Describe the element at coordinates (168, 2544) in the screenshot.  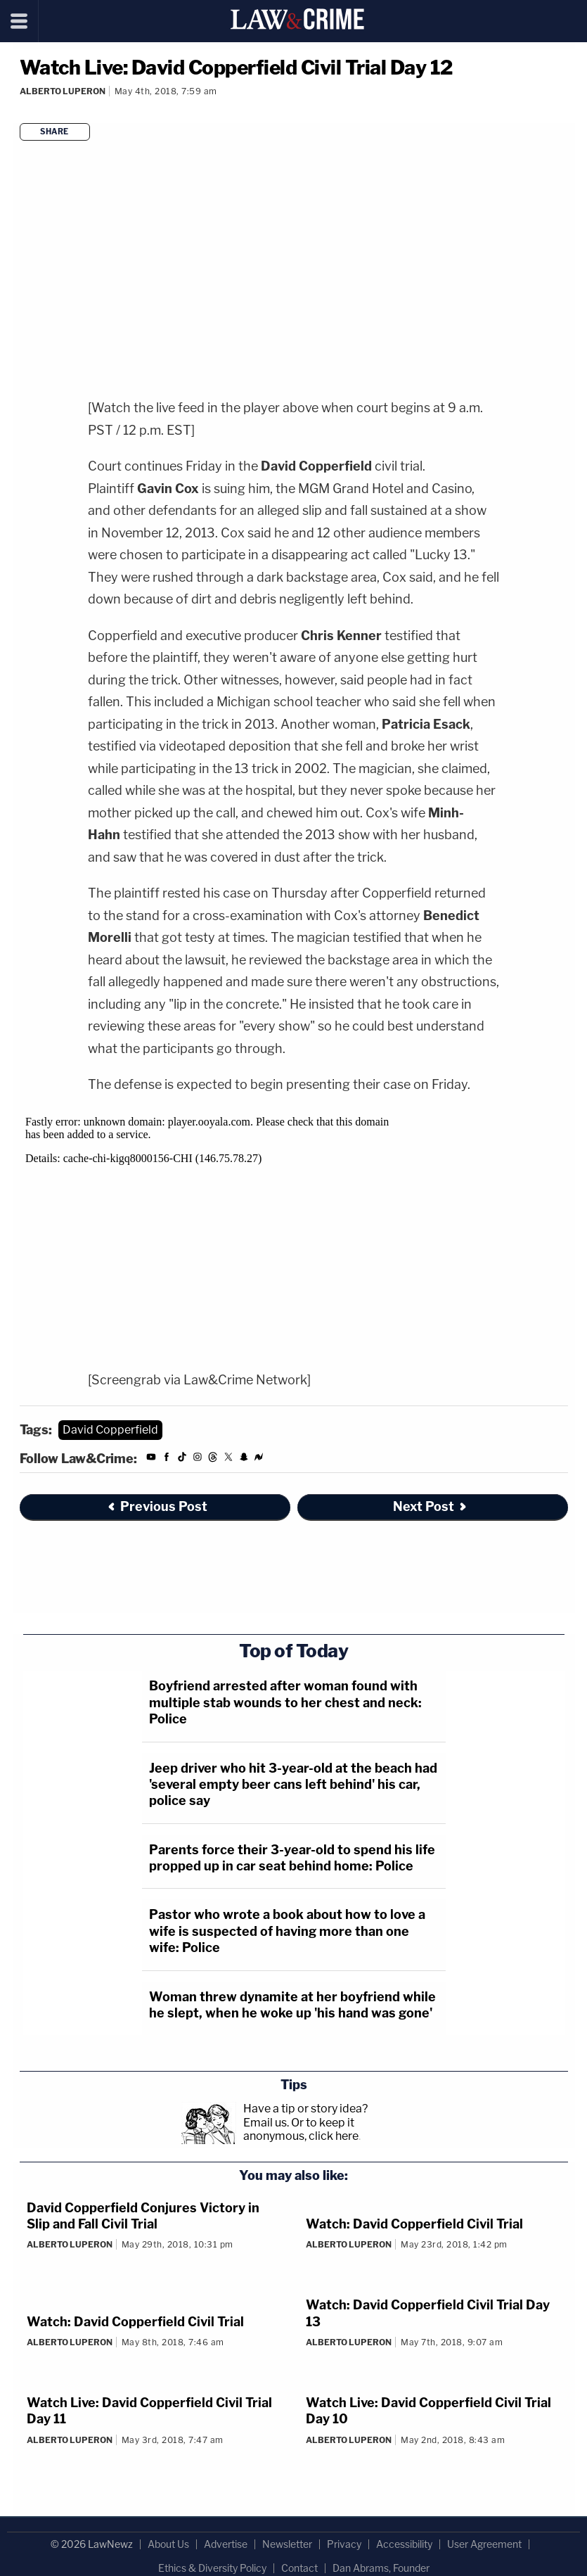
I see `About Us` at that location.